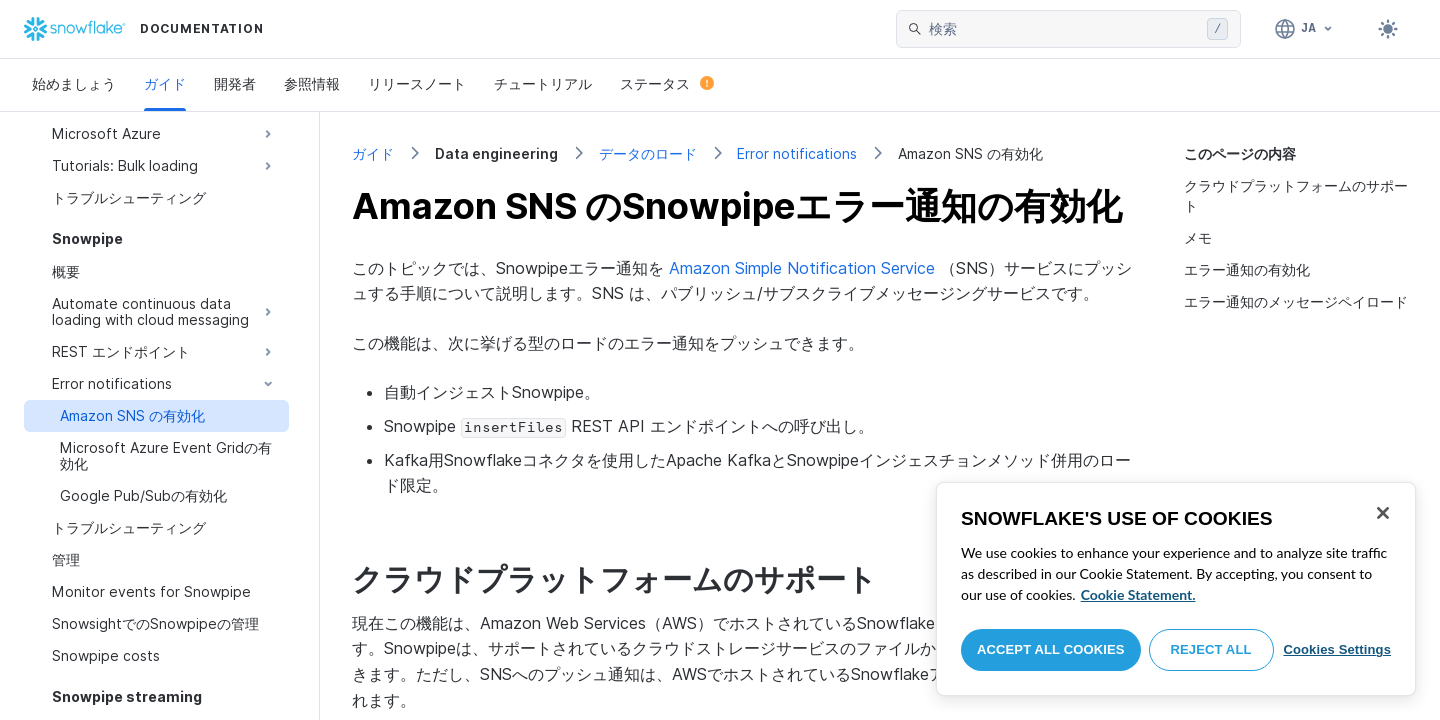  I want to click on リリースノート, so click(417, 83).